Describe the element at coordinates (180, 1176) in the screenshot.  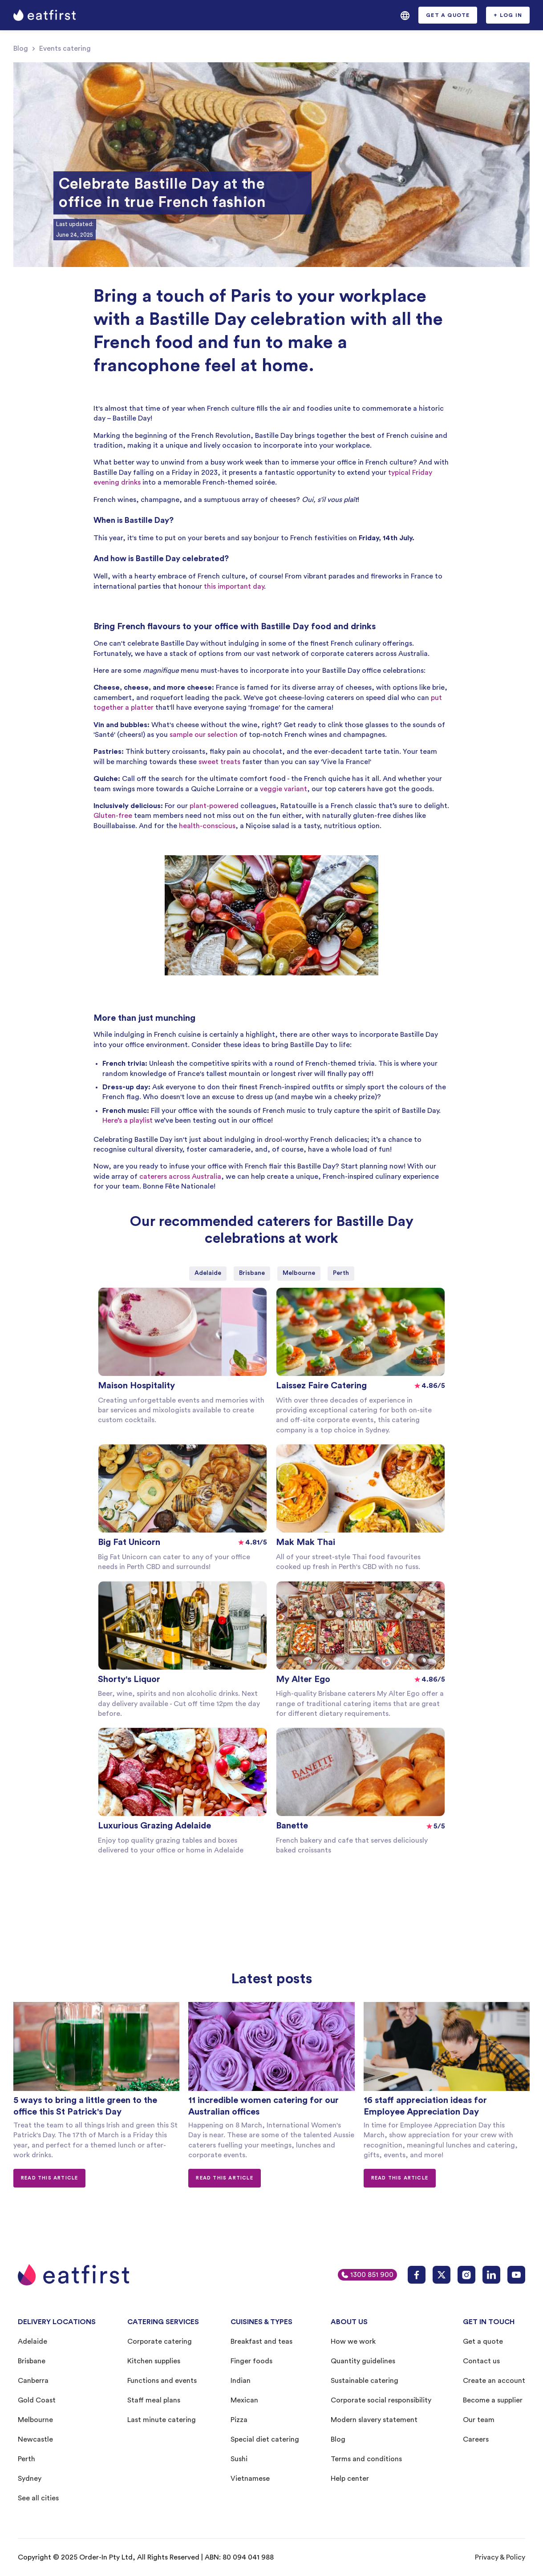
I see `caterers across Australia` at that location.